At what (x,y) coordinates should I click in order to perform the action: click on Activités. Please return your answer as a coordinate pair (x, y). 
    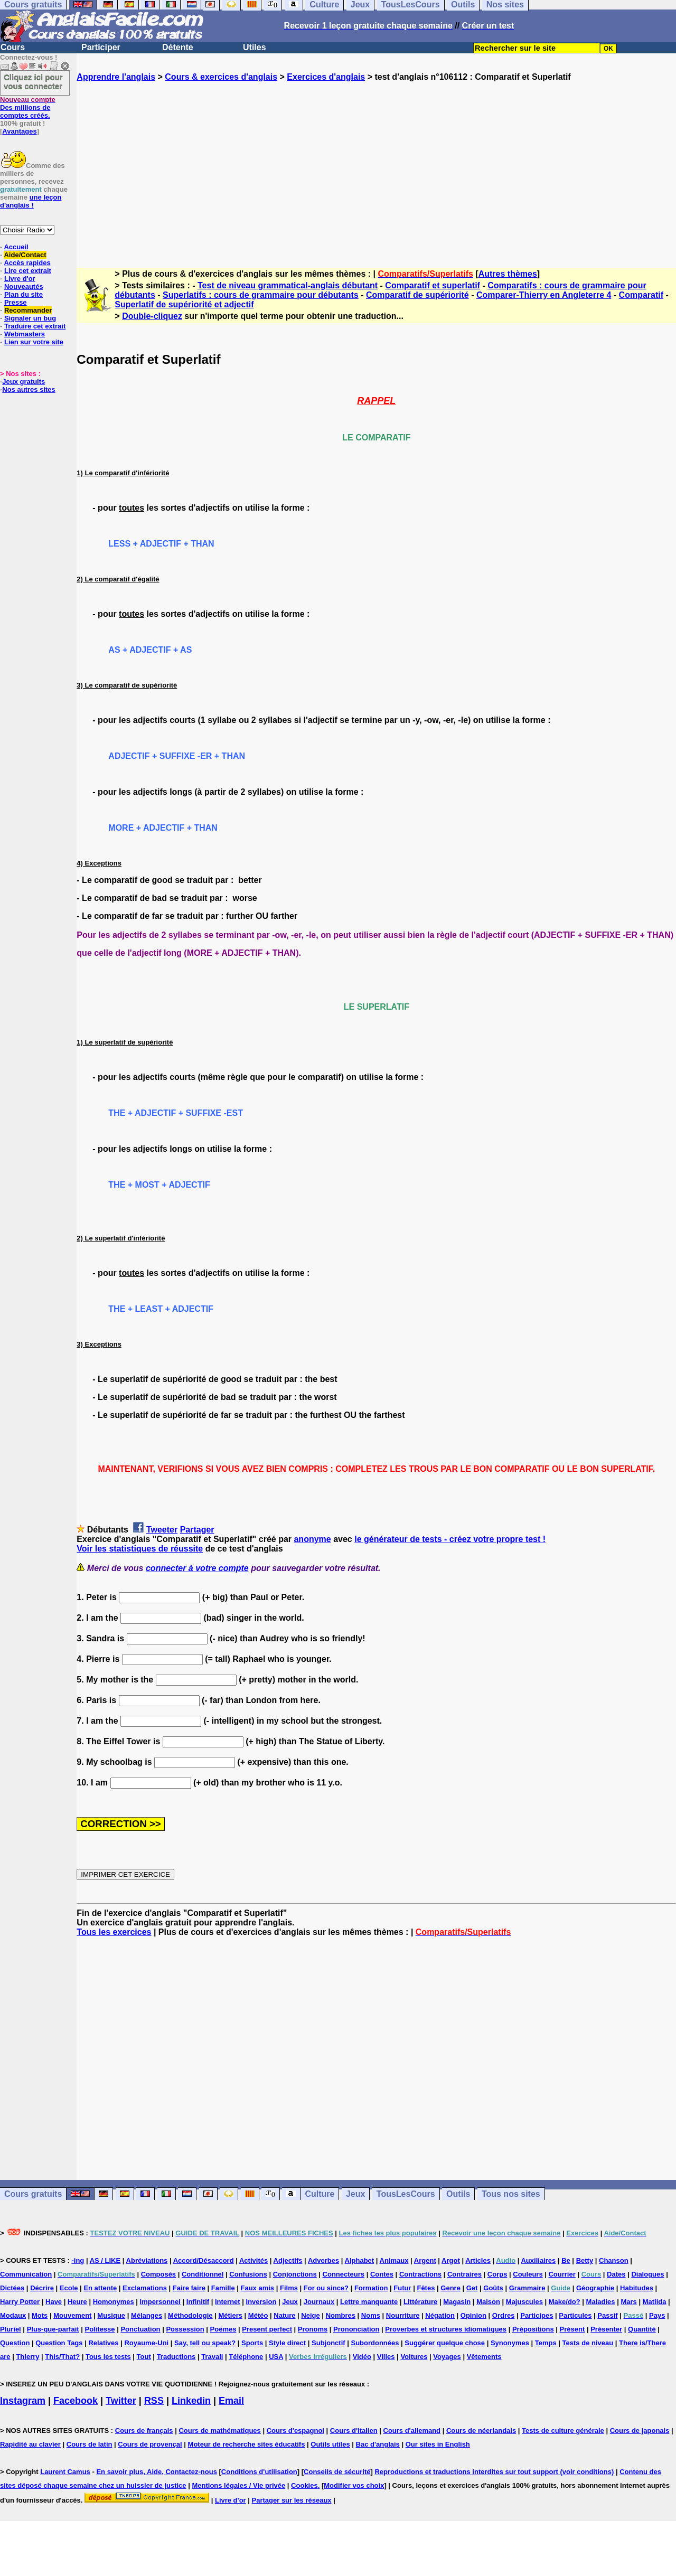
    Looking at the image, I should click on (253, 2260).